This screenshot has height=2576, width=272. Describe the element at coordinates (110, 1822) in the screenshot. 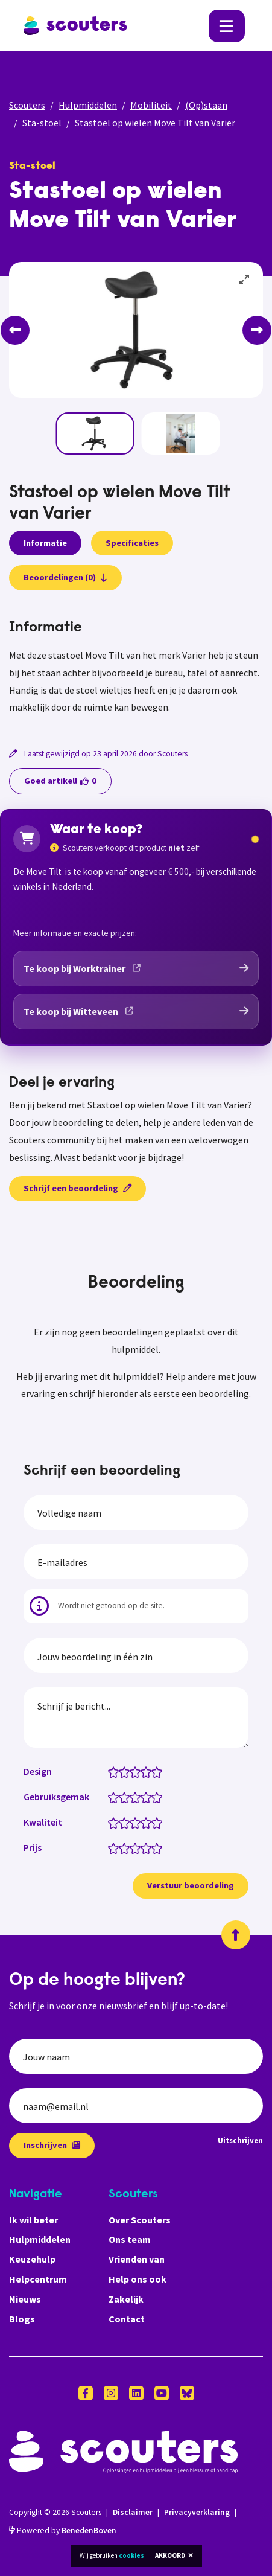

I see `[Kwaliteit: 0.5 van 5 sterren]` at that location.